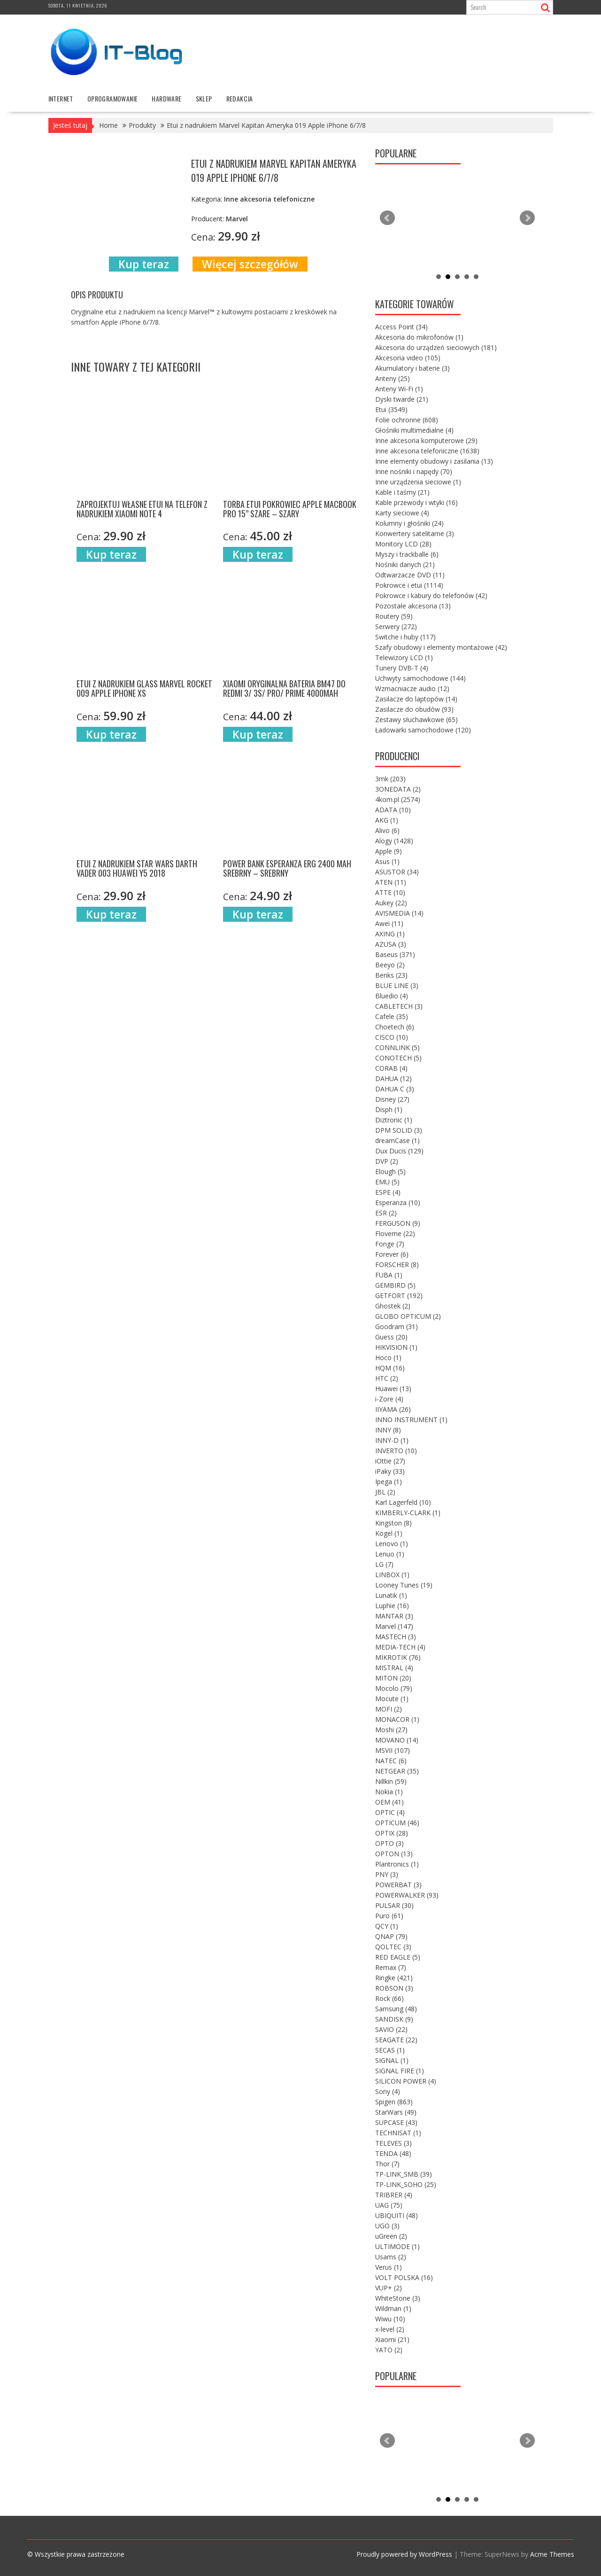 This screenshot has height=2576, width=601. What do you see at coordinates (404, 657) in the screenshot?
I see `Telewizory LCD` at bounding box center [404, 657].